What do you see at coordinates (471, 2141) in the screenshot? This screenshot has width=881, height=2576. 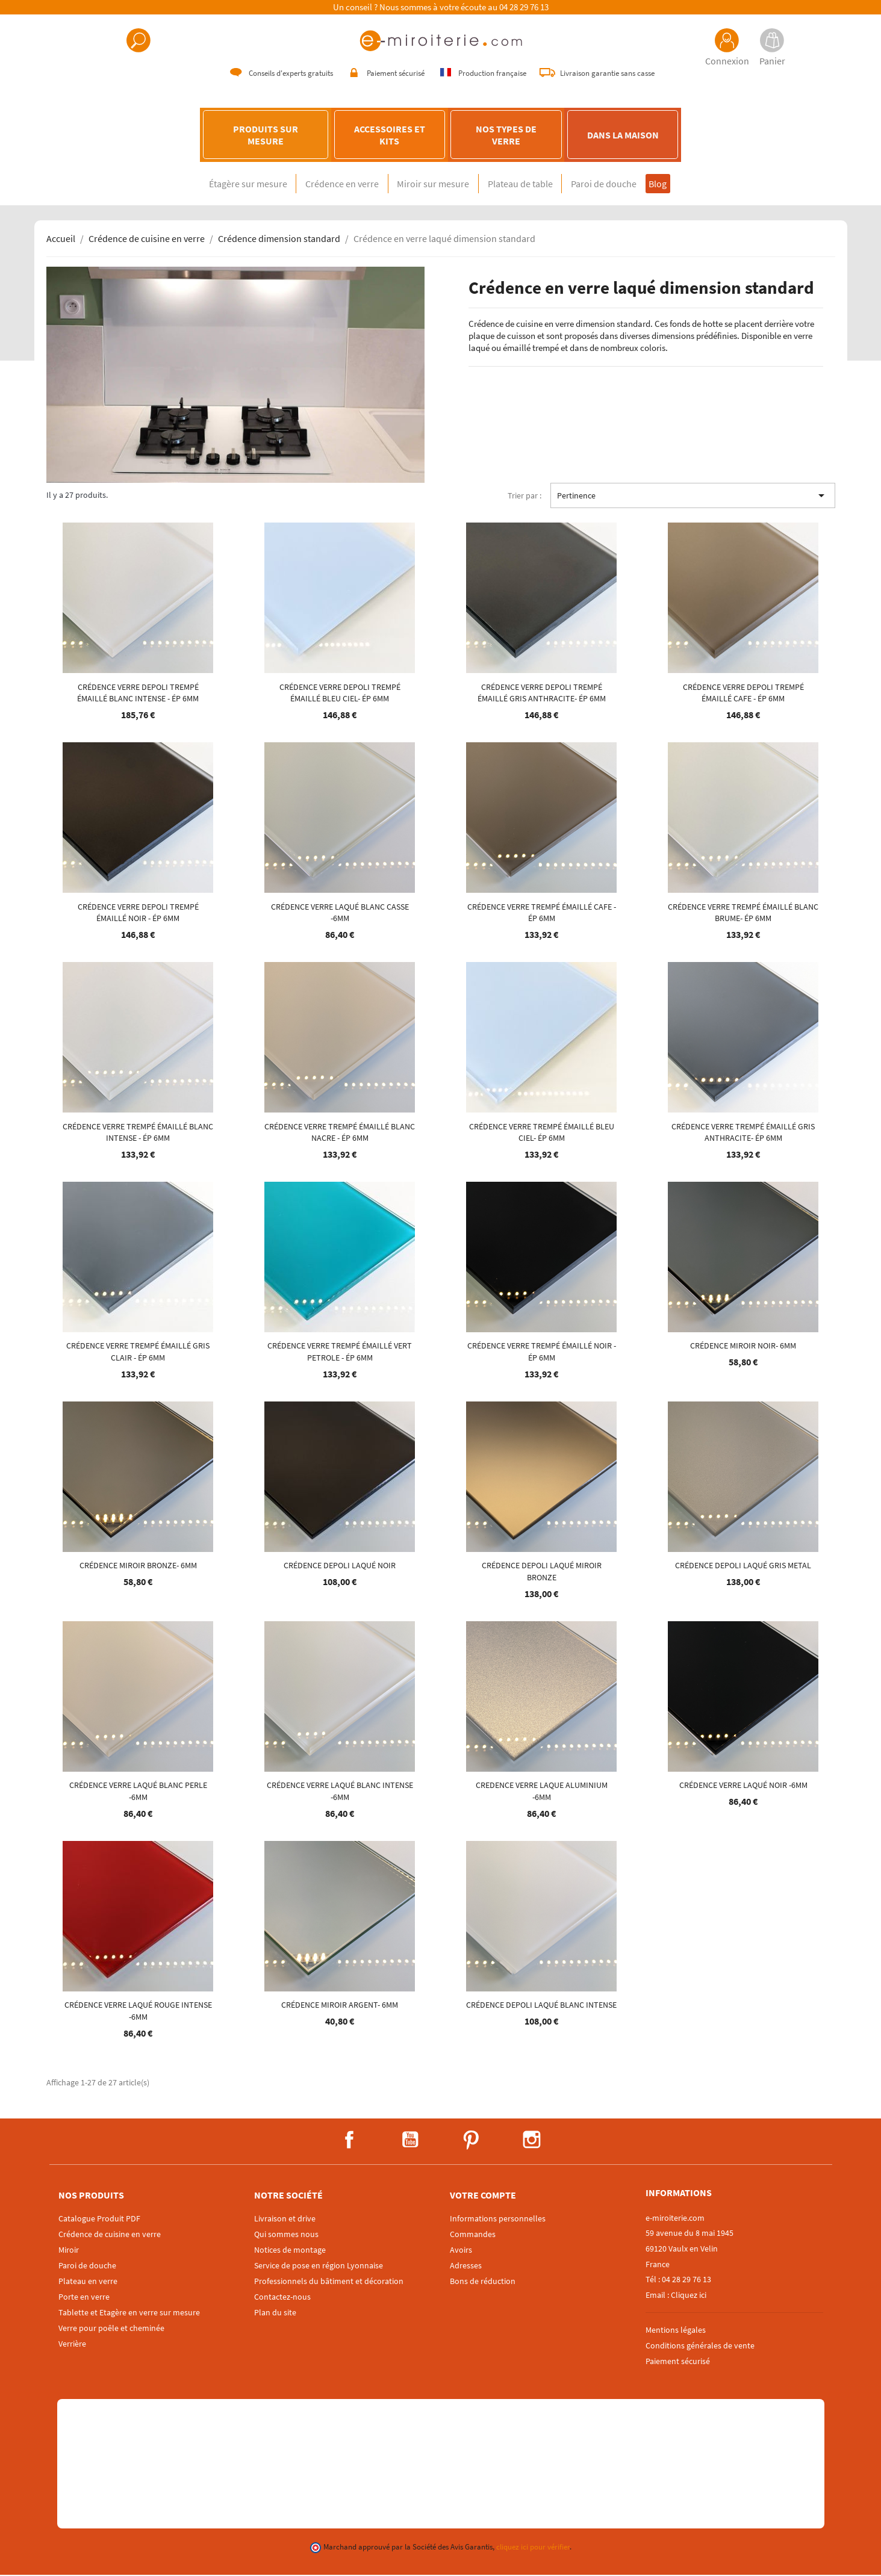 I see `Pinterest` at bounding box center [471, 2141].